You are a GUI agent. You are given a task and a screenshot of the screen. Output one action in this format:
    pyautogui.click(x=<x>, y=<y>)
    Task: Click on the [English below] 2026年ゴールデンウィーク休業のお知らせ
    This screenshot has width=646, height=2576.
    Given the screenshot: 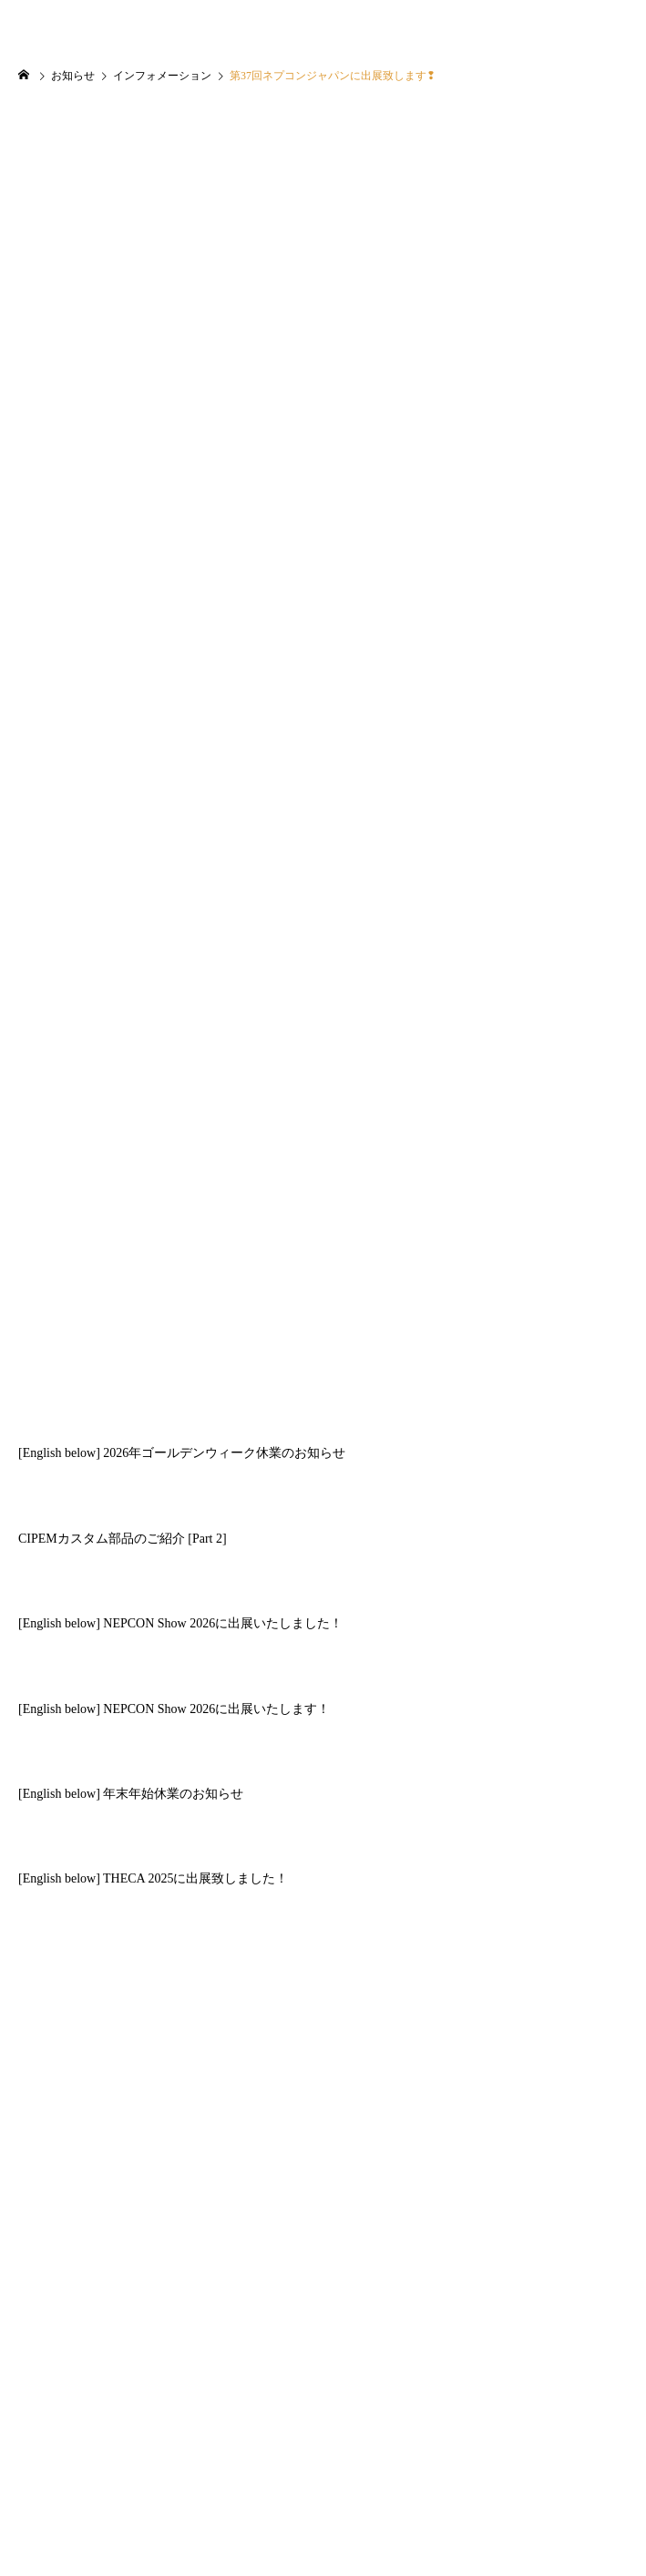 What is the action you would take?
    pyautogui.click(x=181, y=1453)
    